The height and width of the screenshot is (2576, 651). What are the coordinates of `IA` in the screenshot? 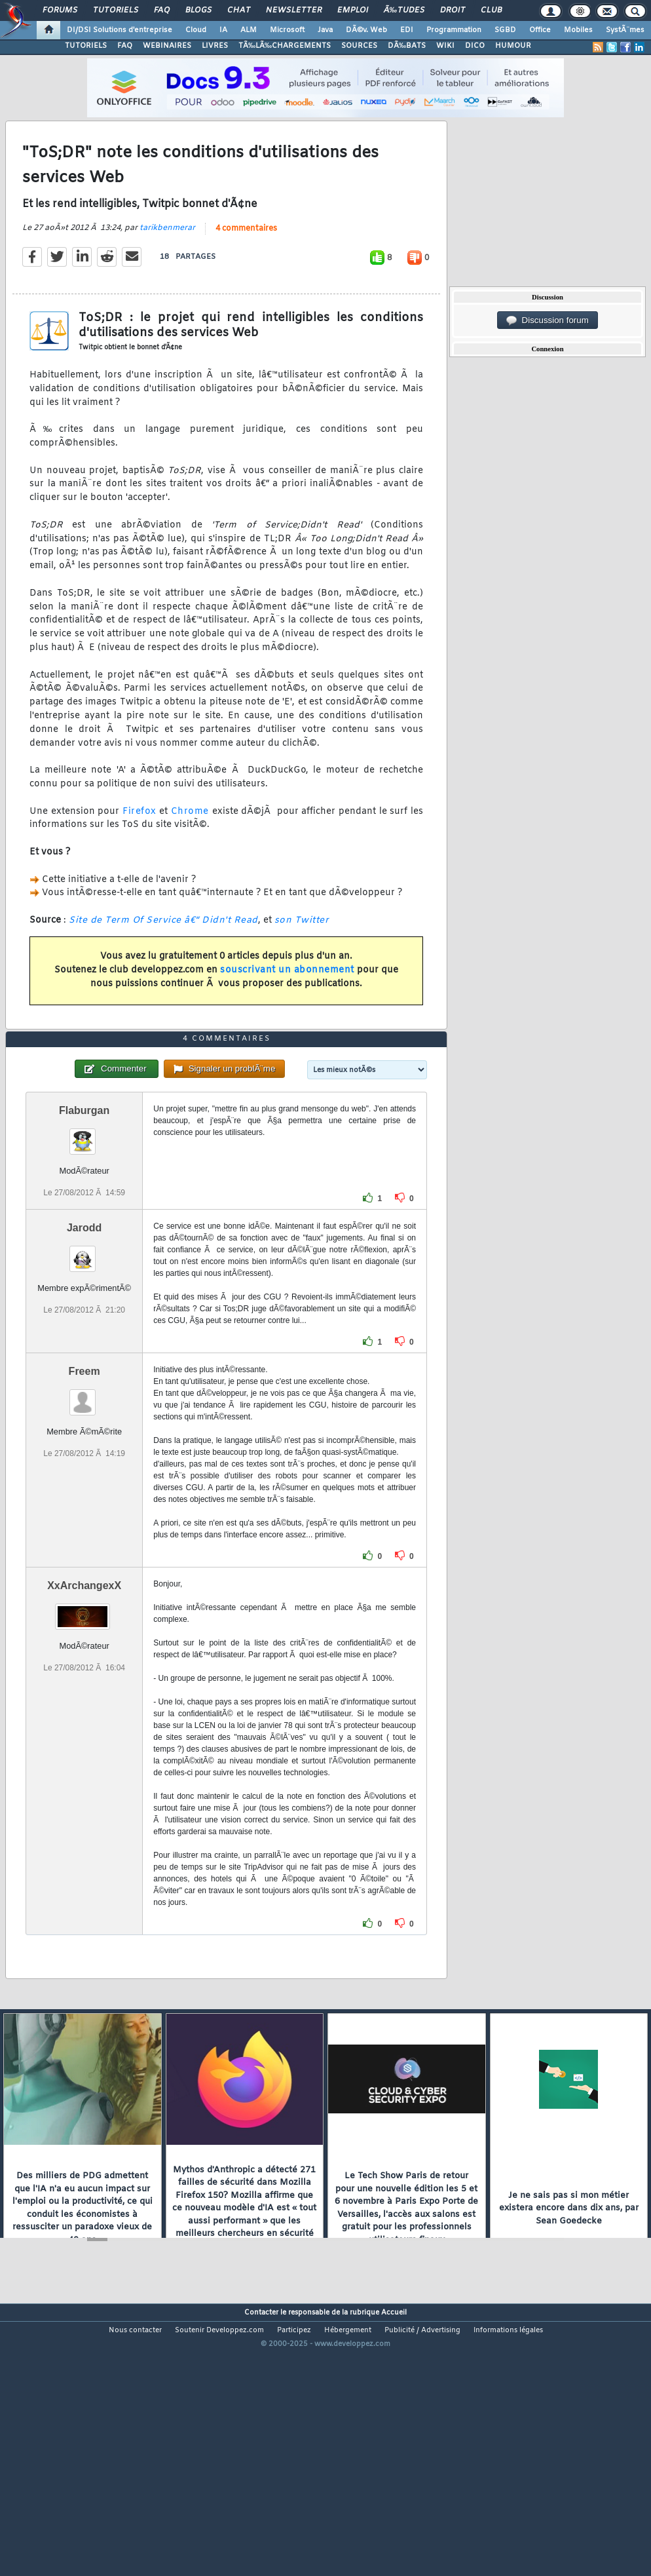 It's located at (223, 30).